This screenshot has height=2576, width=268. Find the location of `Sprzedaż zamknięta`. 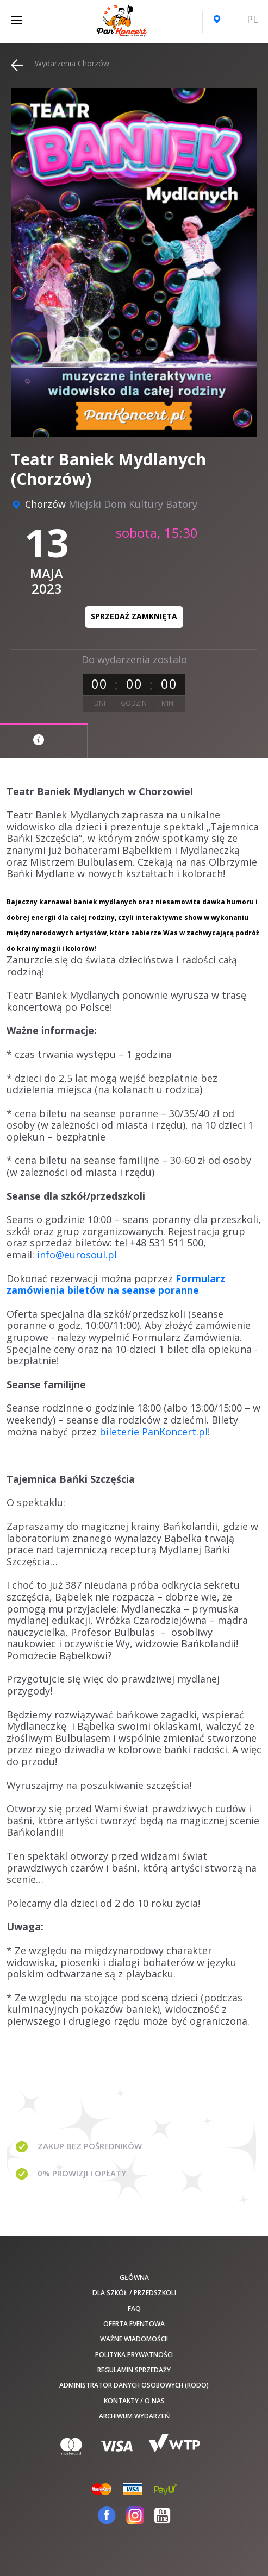

Sprzedaż zamknięta is located at coordinates (134, 616).